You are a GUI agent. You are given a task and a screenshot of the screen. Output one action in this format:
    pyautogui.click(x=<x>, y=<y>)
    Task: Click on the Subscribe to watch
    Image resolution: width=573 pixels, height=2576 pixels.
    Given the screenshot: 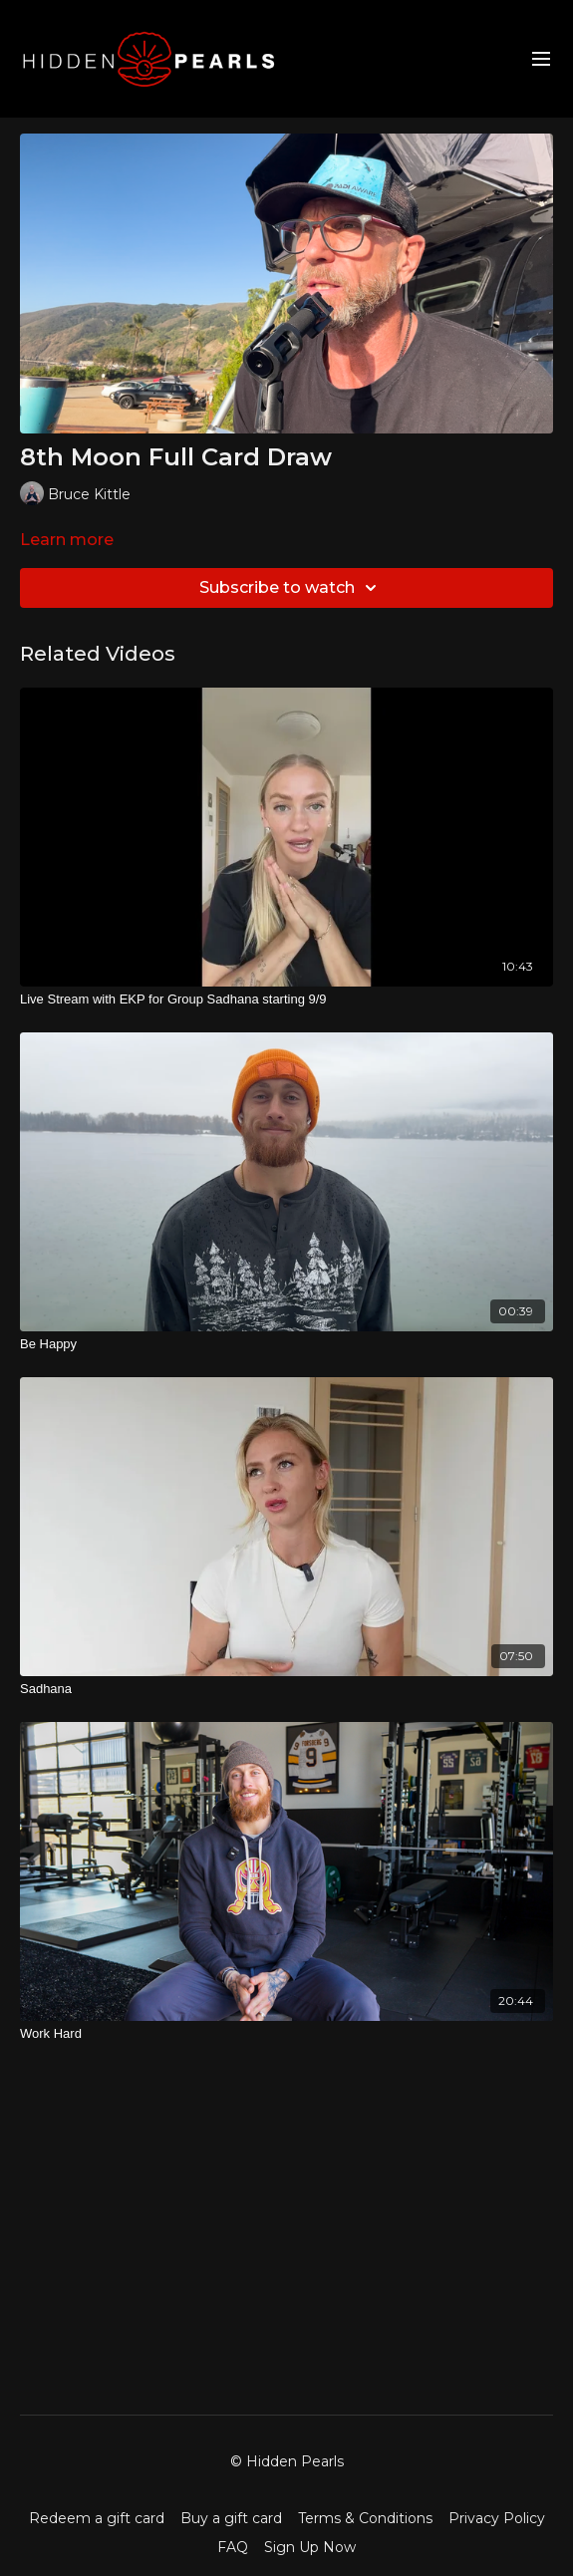 What is the action you would take?
    pyautogui.click(x=291, y=588)
    